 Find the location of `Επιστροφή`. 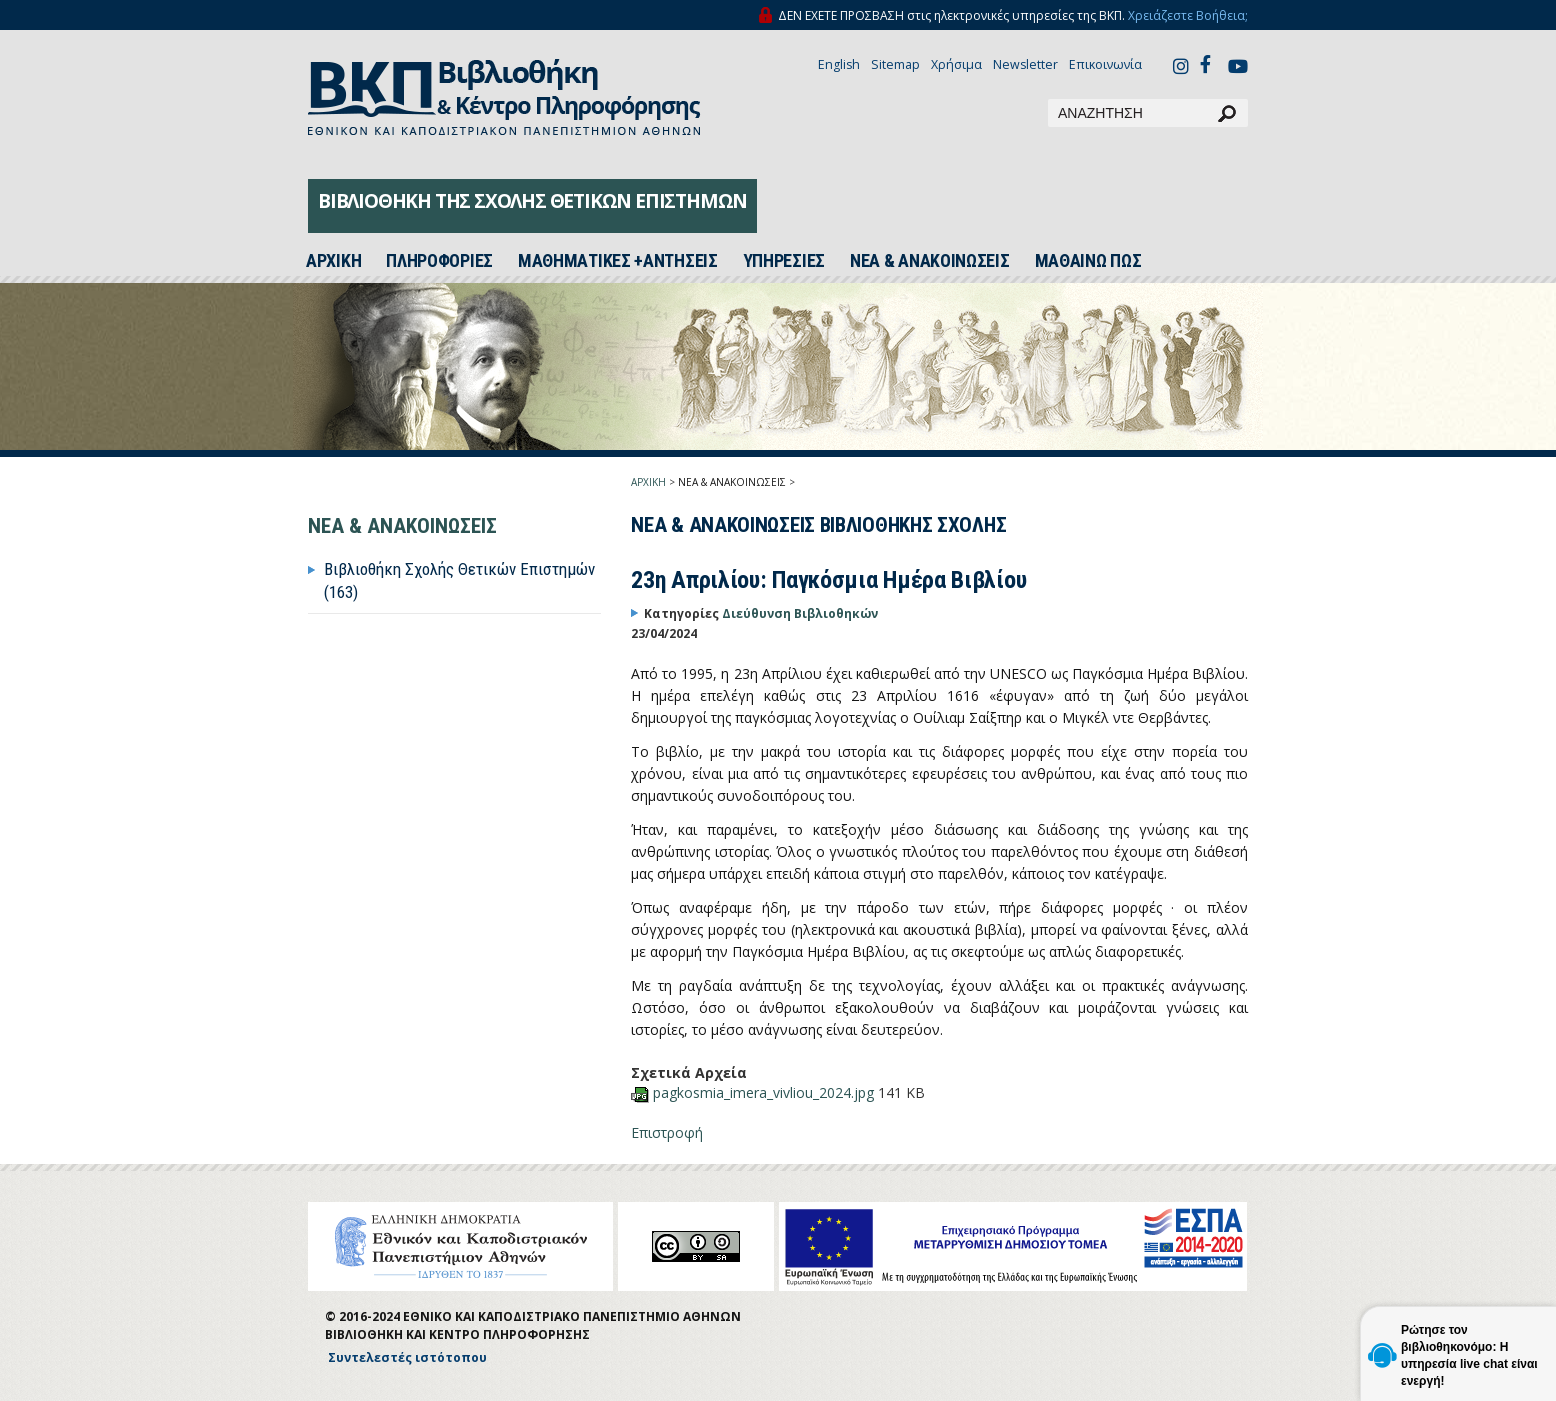

Επιστροφή is located at coordinates (667, 1132).